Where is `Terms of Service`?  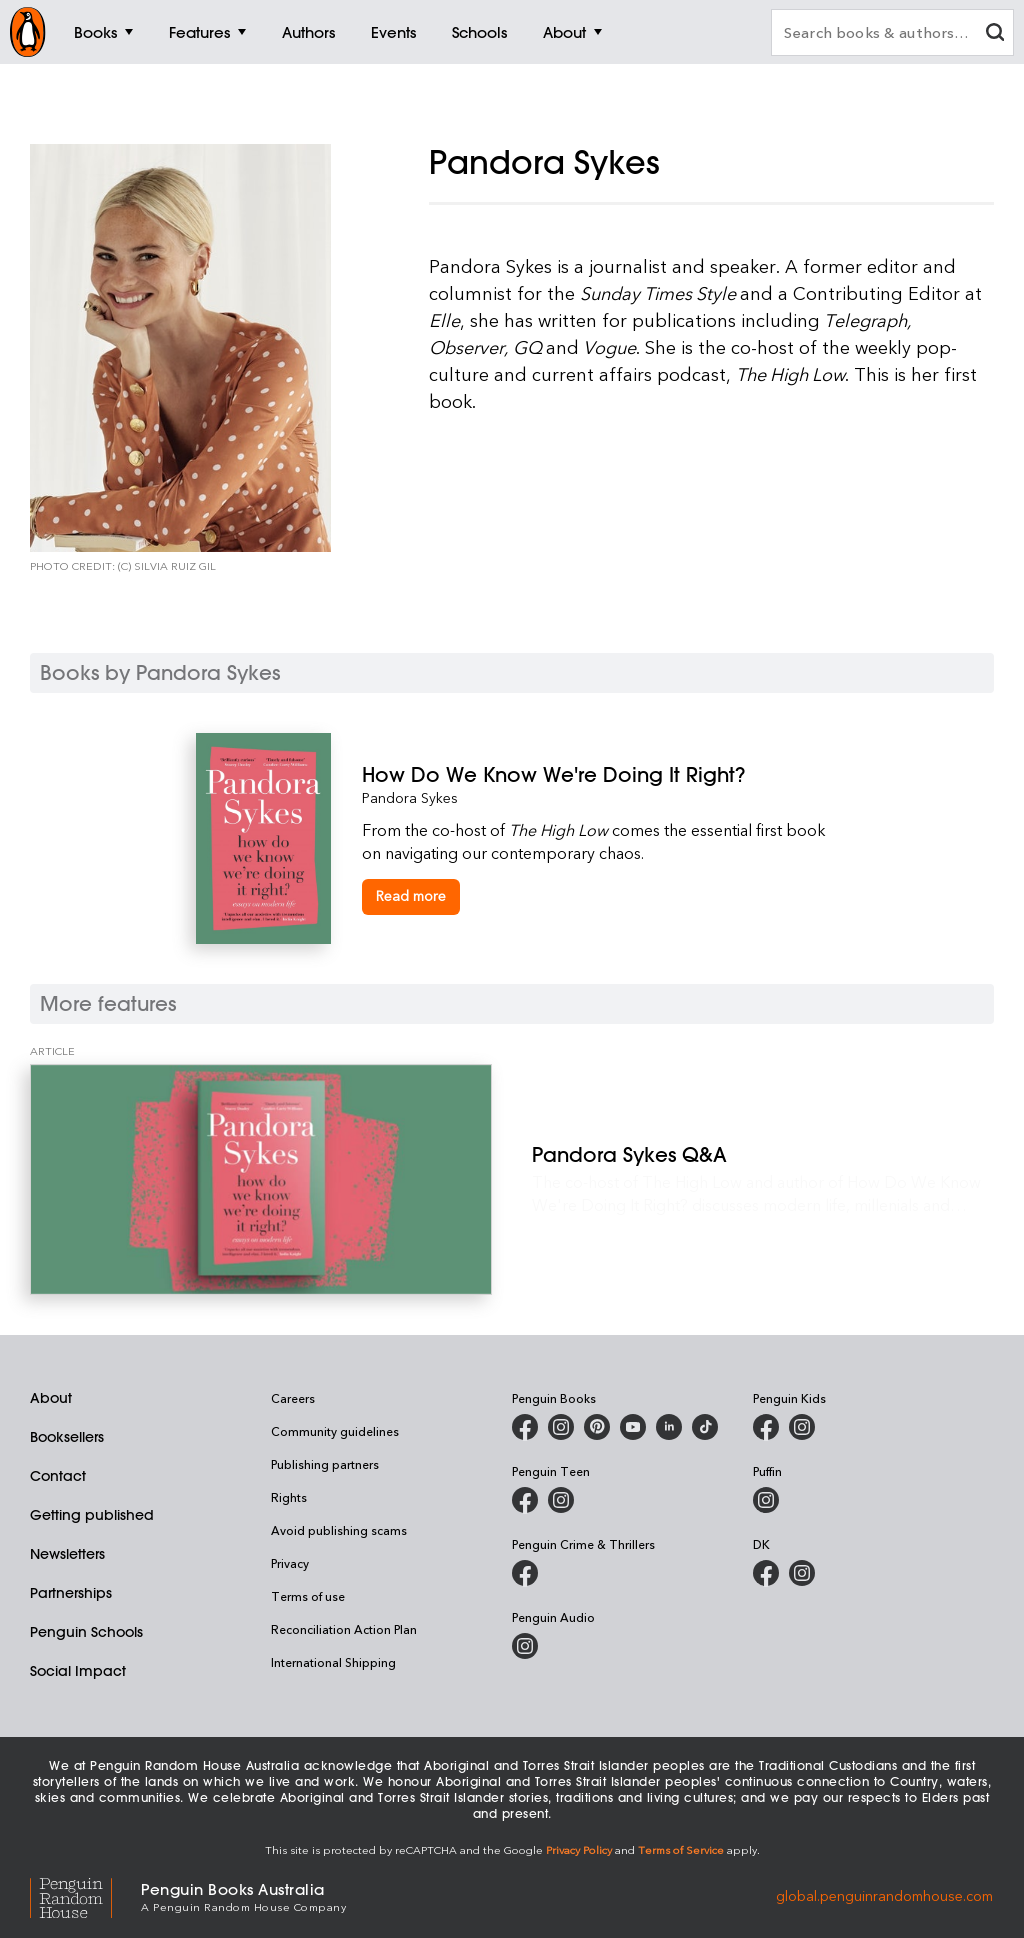
Terms of Service is located at coordinates (681, 1849).